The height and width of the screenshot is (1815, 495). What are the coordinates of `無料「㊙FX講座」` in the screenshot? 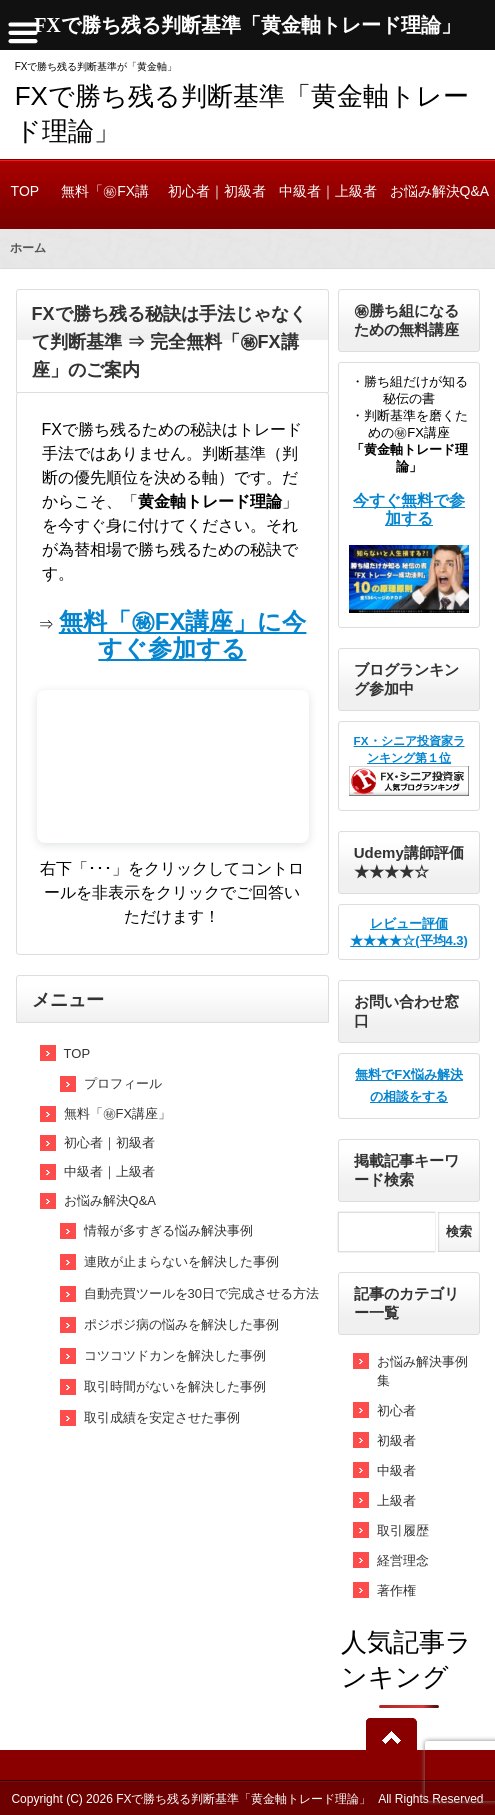 It's located at (105, 206).